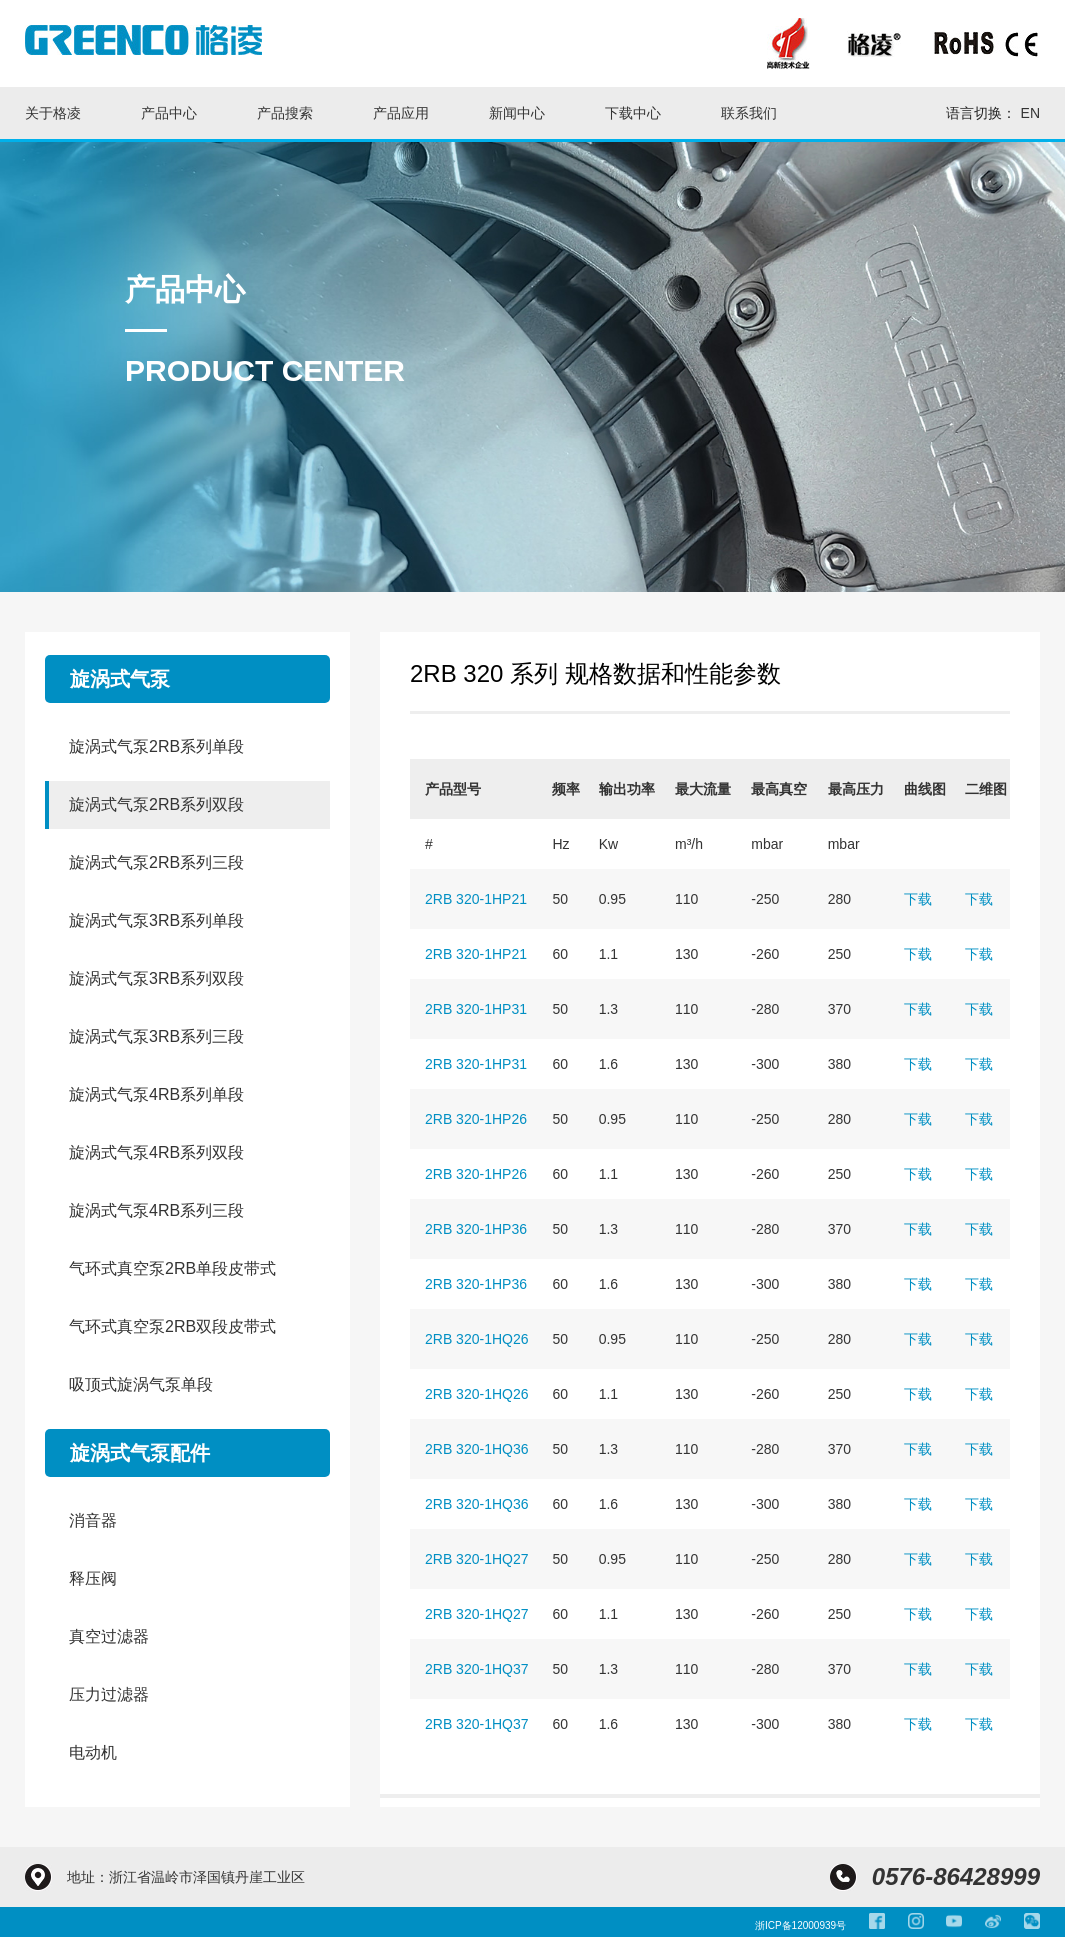  What do you see at coordinates (476, 1119) in the screenshot?
I see `2RB 320-1HP26` at bounding box center [476, 1119].